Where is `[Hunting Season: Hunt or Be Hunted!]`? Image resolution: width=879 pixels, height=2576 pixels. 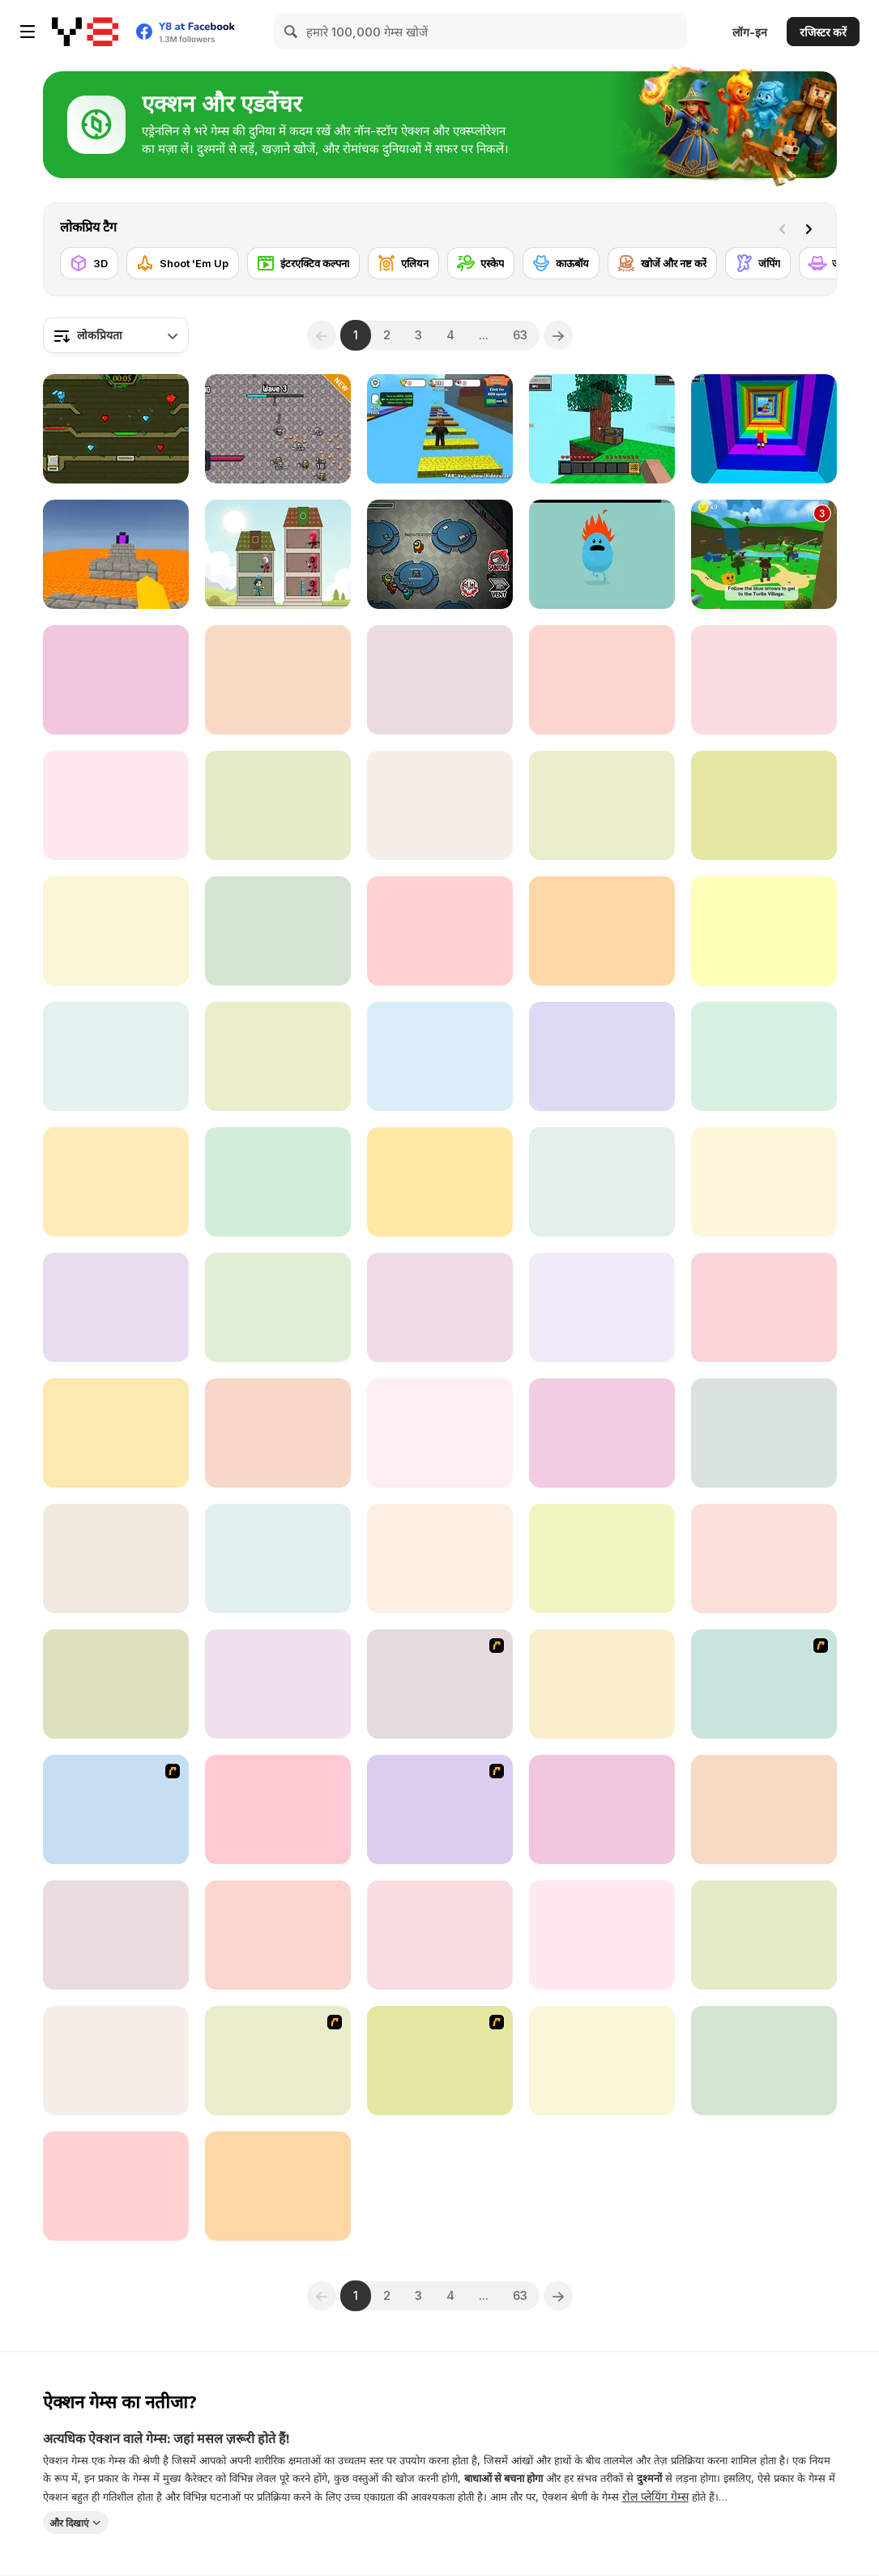 [Hunting Season: Hunt or Be Hunted!] is located at coordinates (116, 2186).